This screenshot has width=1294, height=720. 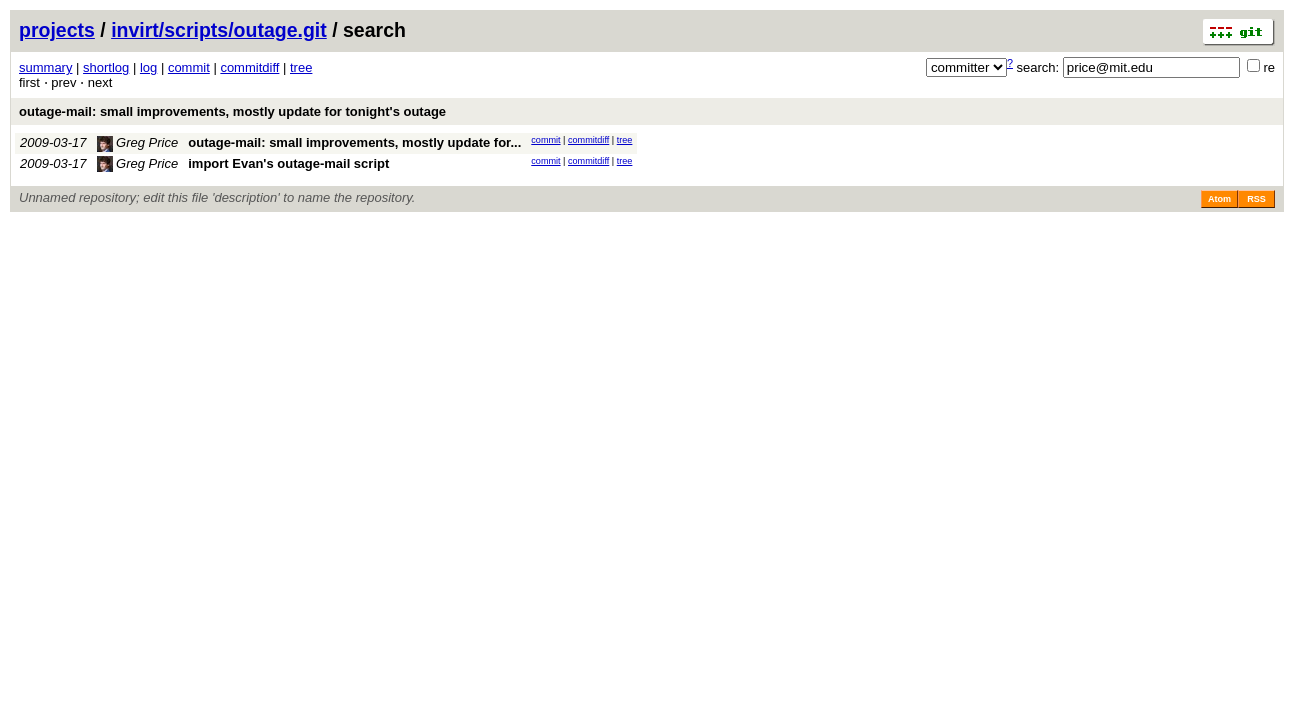 What do you see at coordinates (249, 67) in the screenshot?
I see `commitdiff` at bounding box center [249, 67].